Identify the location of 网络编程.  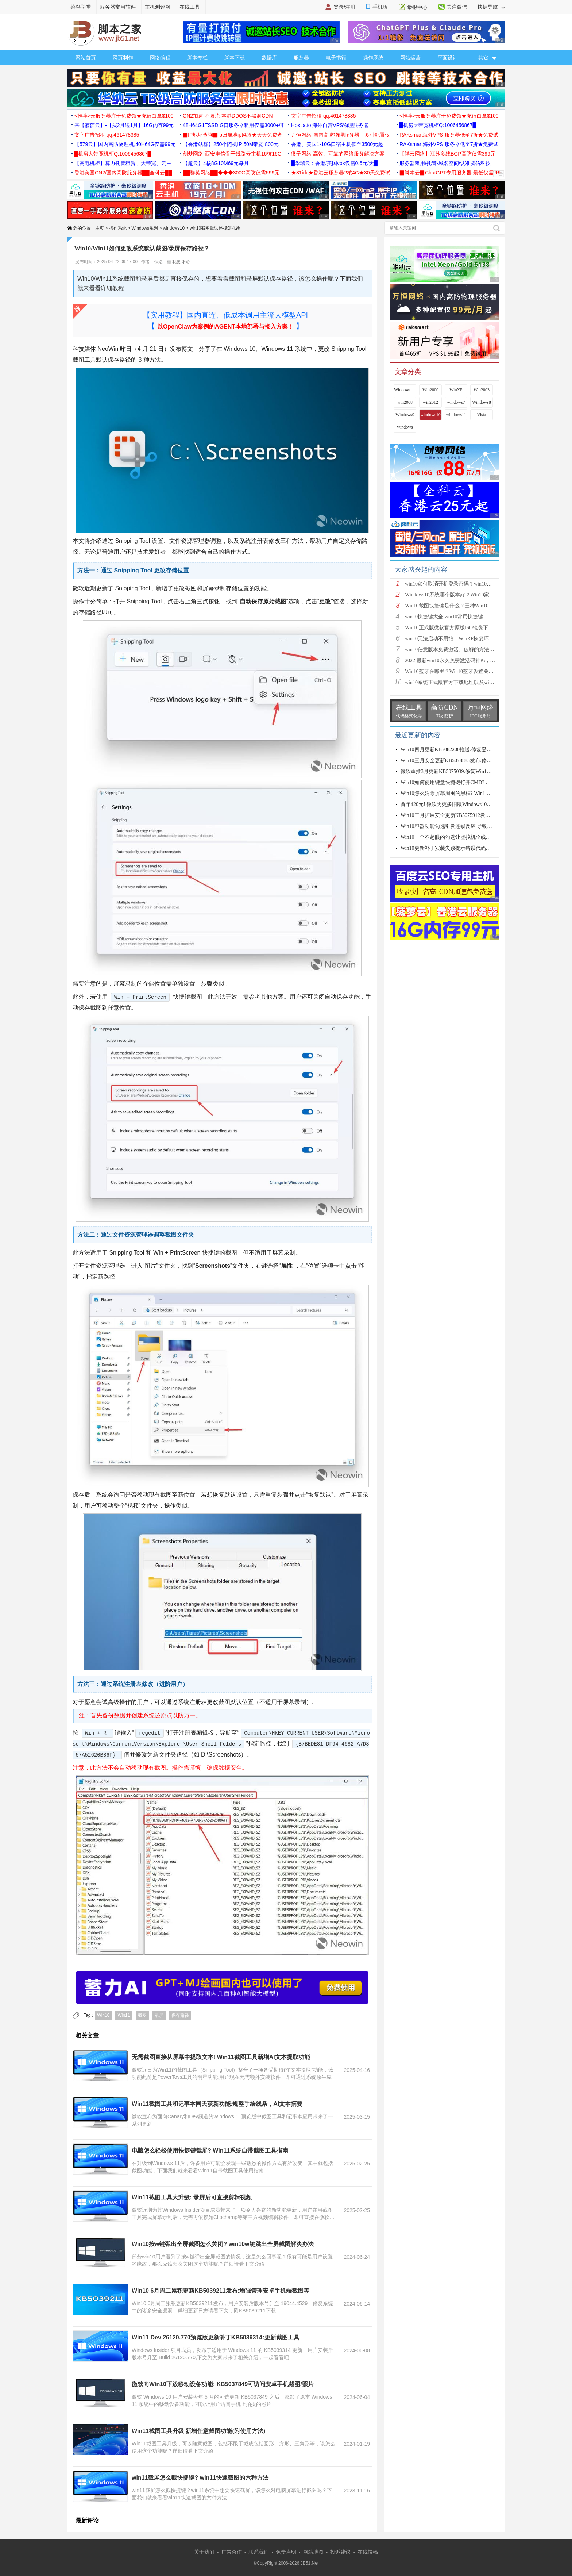
(160, 58).